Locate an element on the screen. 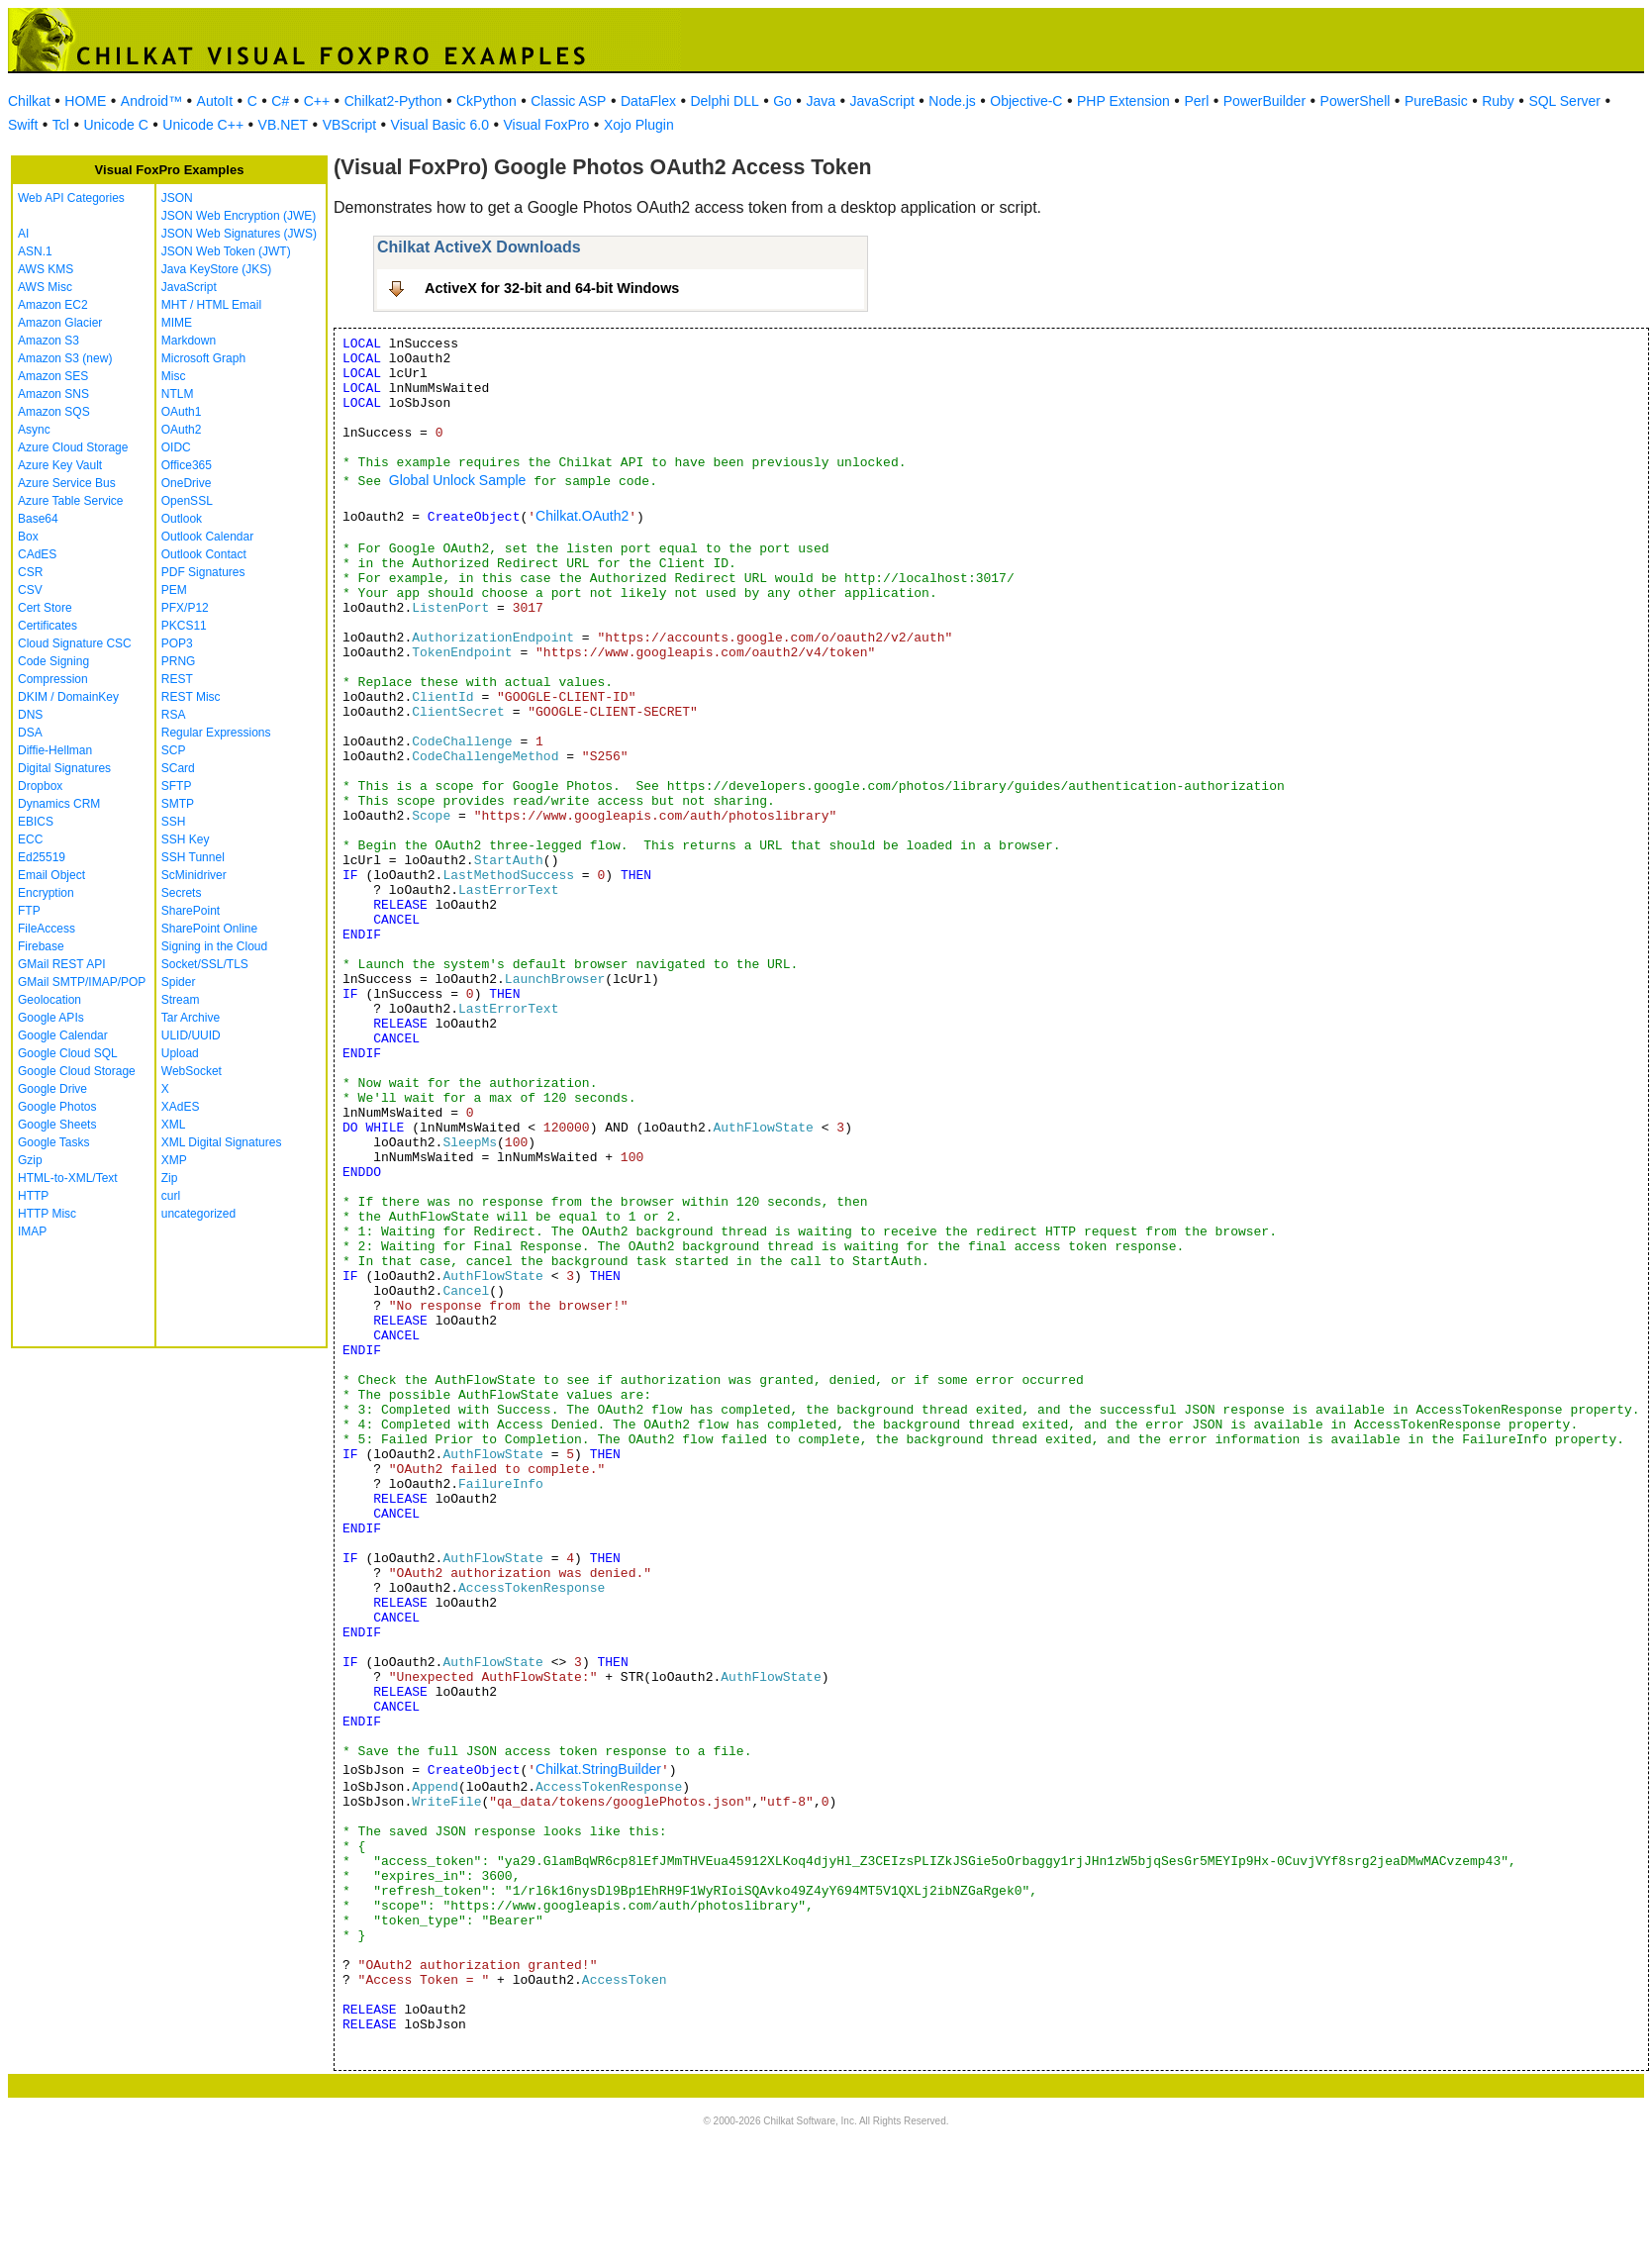 Image resolution: width=1652 pixels, height=2263 pixels. Regular Expressions is located at coordinates (216, 732).